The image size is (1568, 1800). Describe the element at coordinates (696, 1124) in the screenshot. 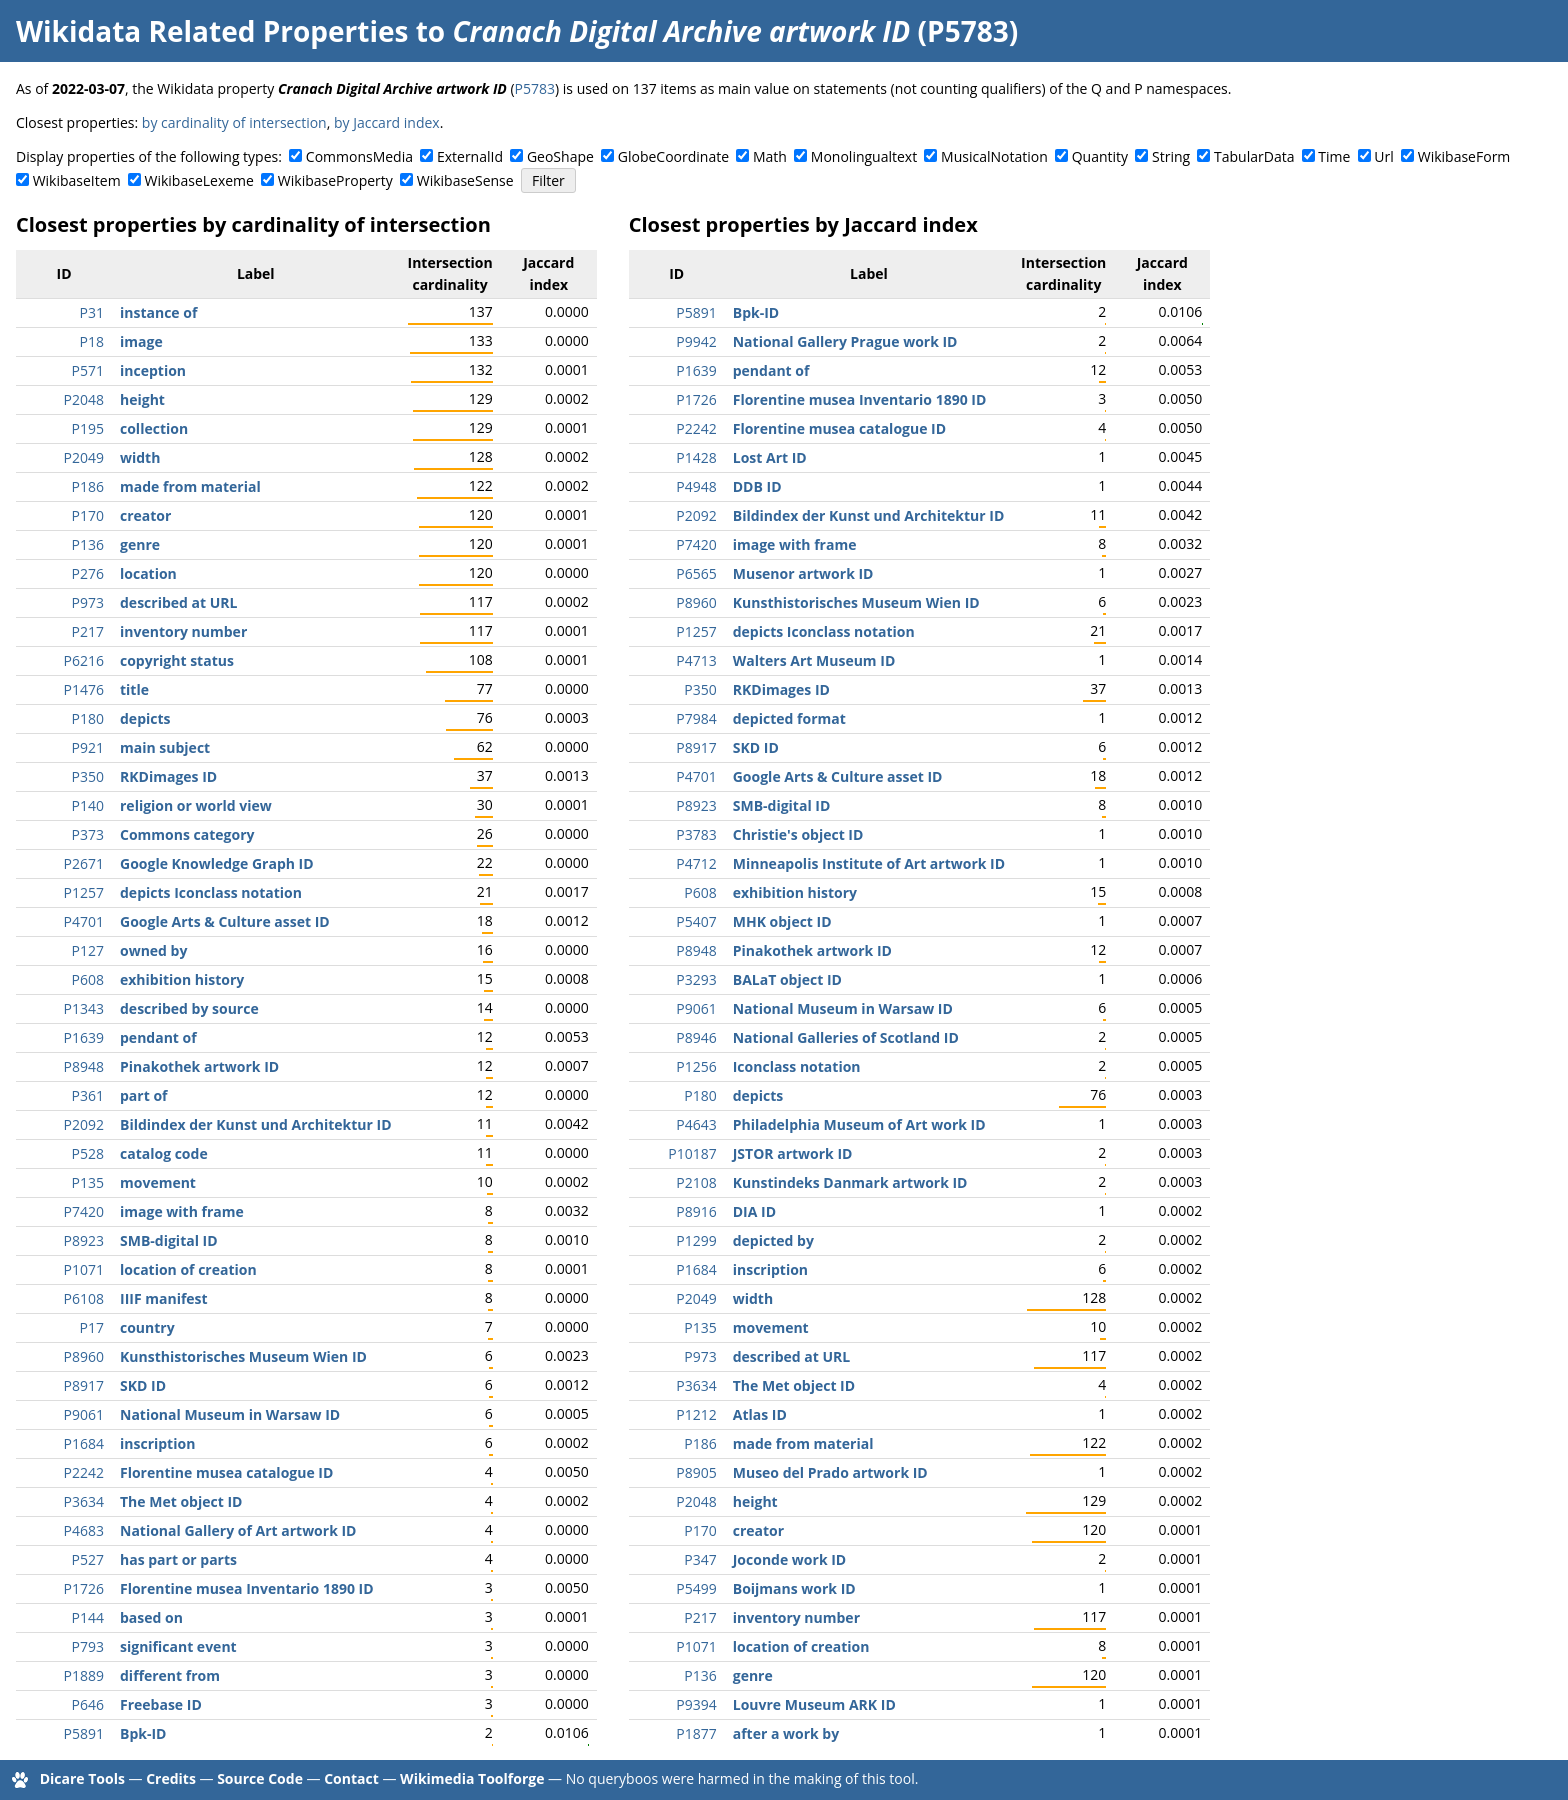

I see `P4643` at that location.